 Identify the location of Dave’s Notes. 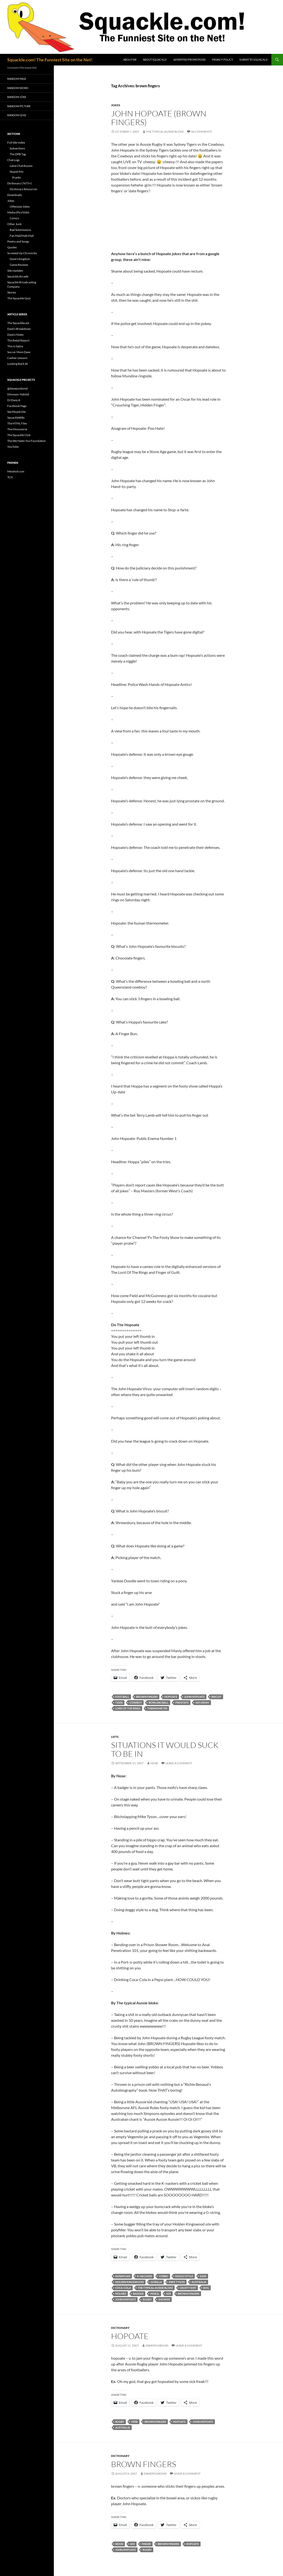
(15, 334).